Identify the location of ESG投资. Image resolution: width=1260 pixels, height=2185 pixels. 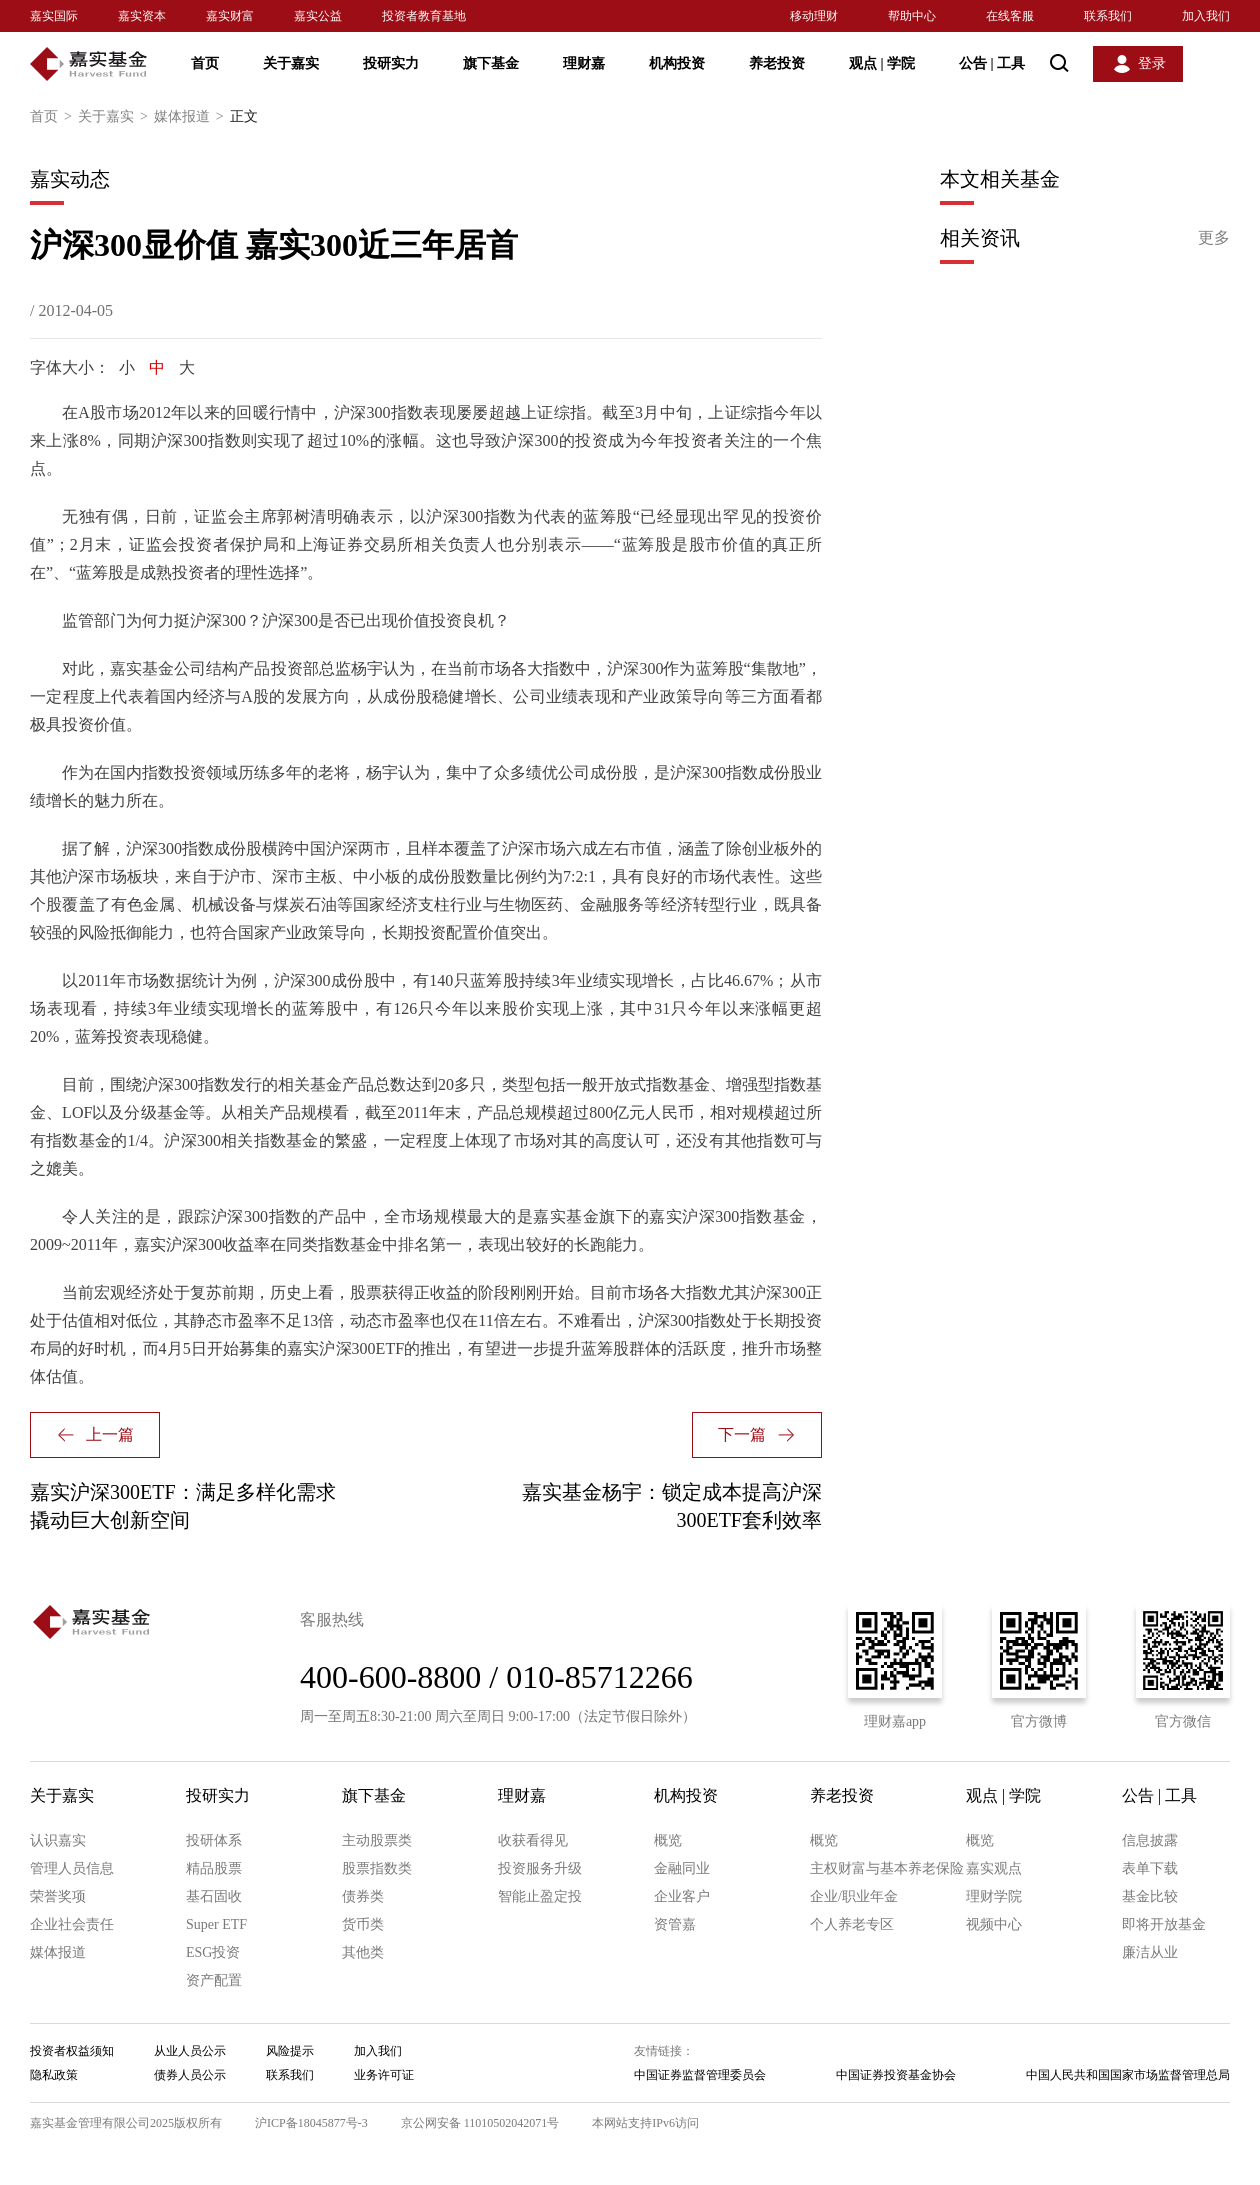
(213, 1952).